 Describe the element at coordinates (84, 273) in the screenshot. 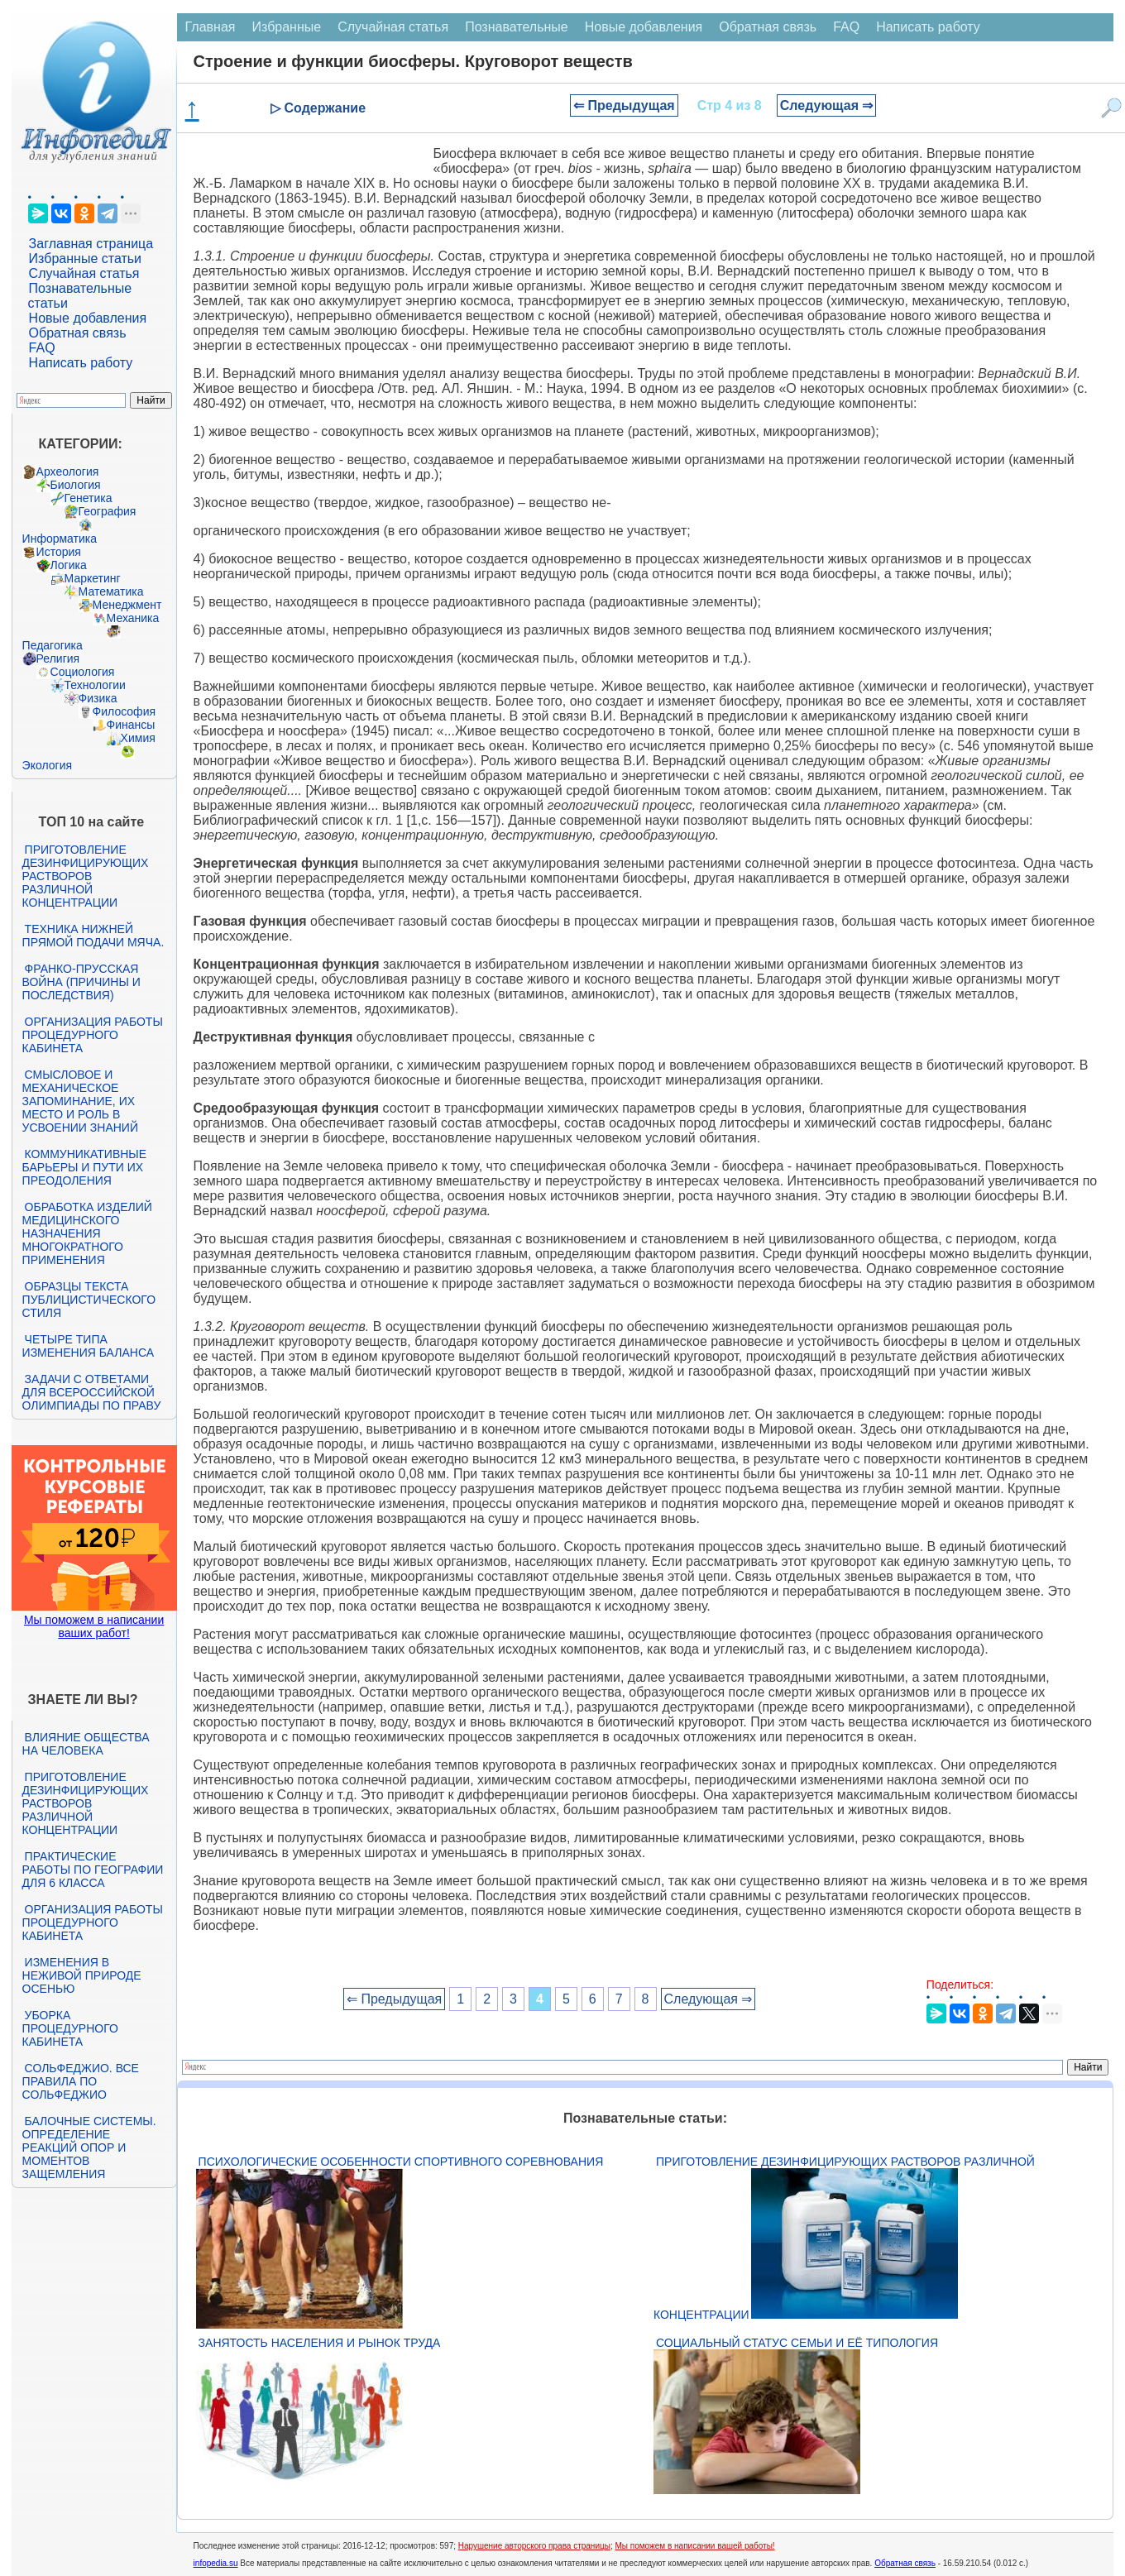

I see `Случайная статья` at that location.